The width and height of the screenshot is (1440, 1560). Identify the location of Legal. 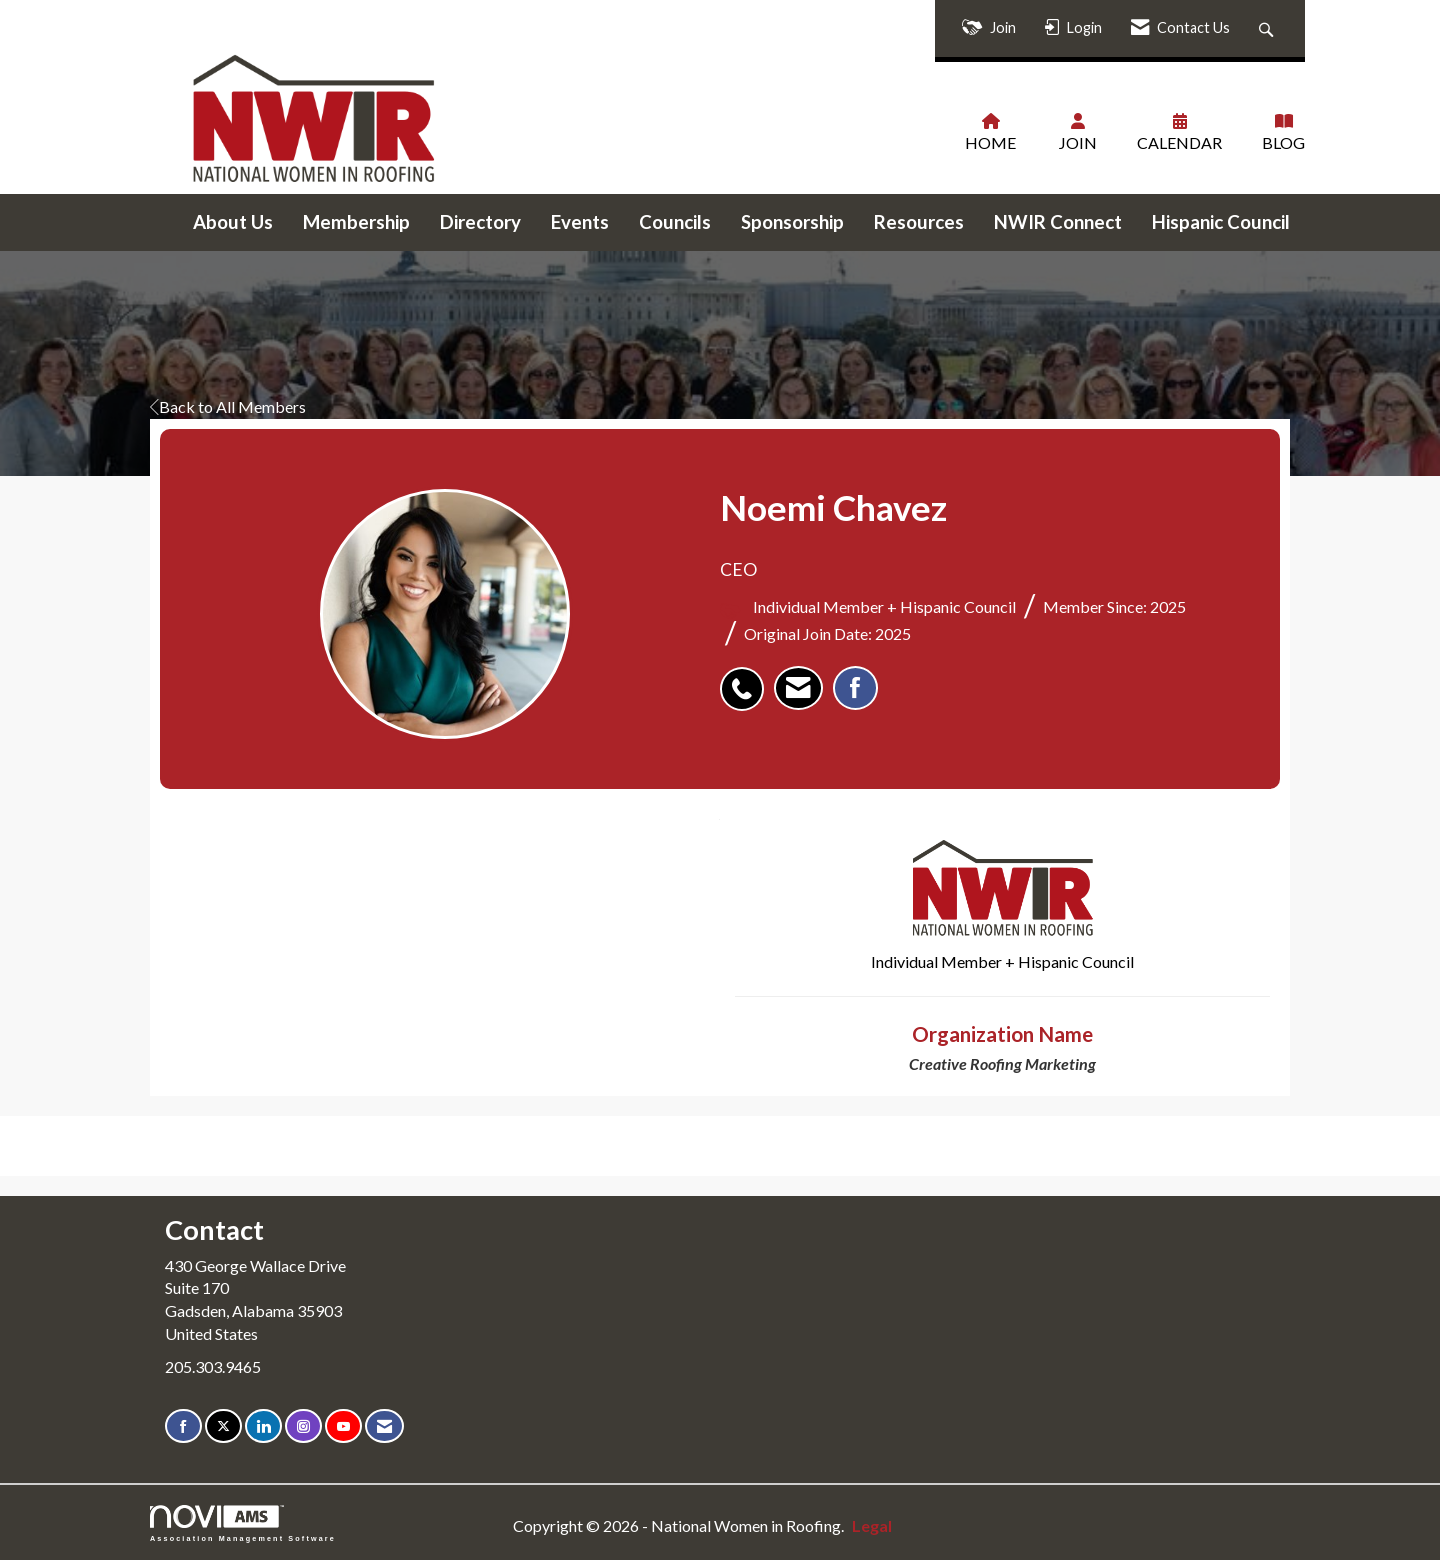
(872, 1525).